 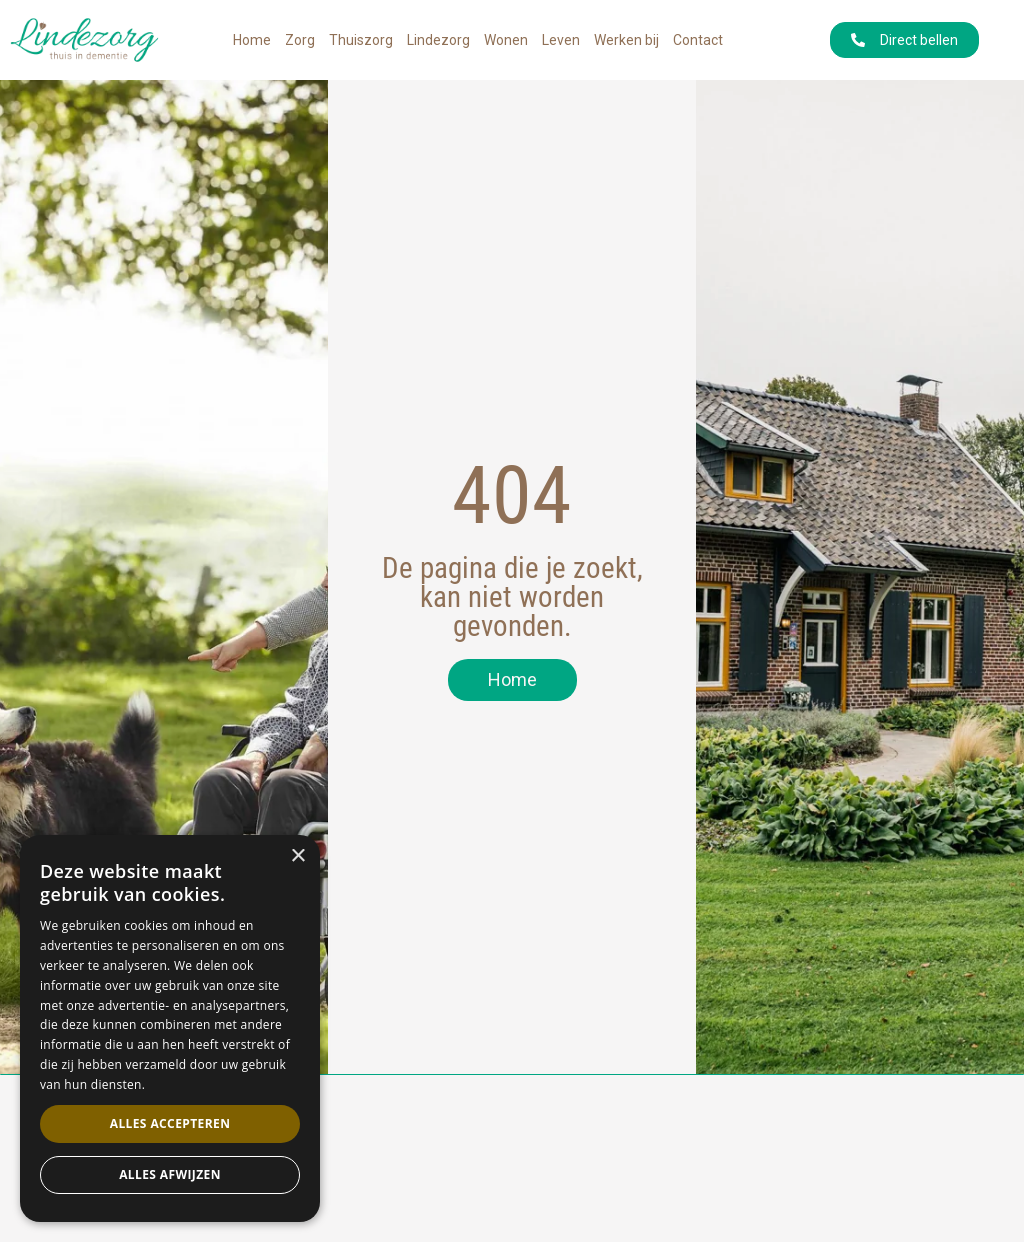 What do you see at coordinates (170, 1123) in the screenshot?
I see `Alles accepteren [button]` at bounding box center [170, 1123].